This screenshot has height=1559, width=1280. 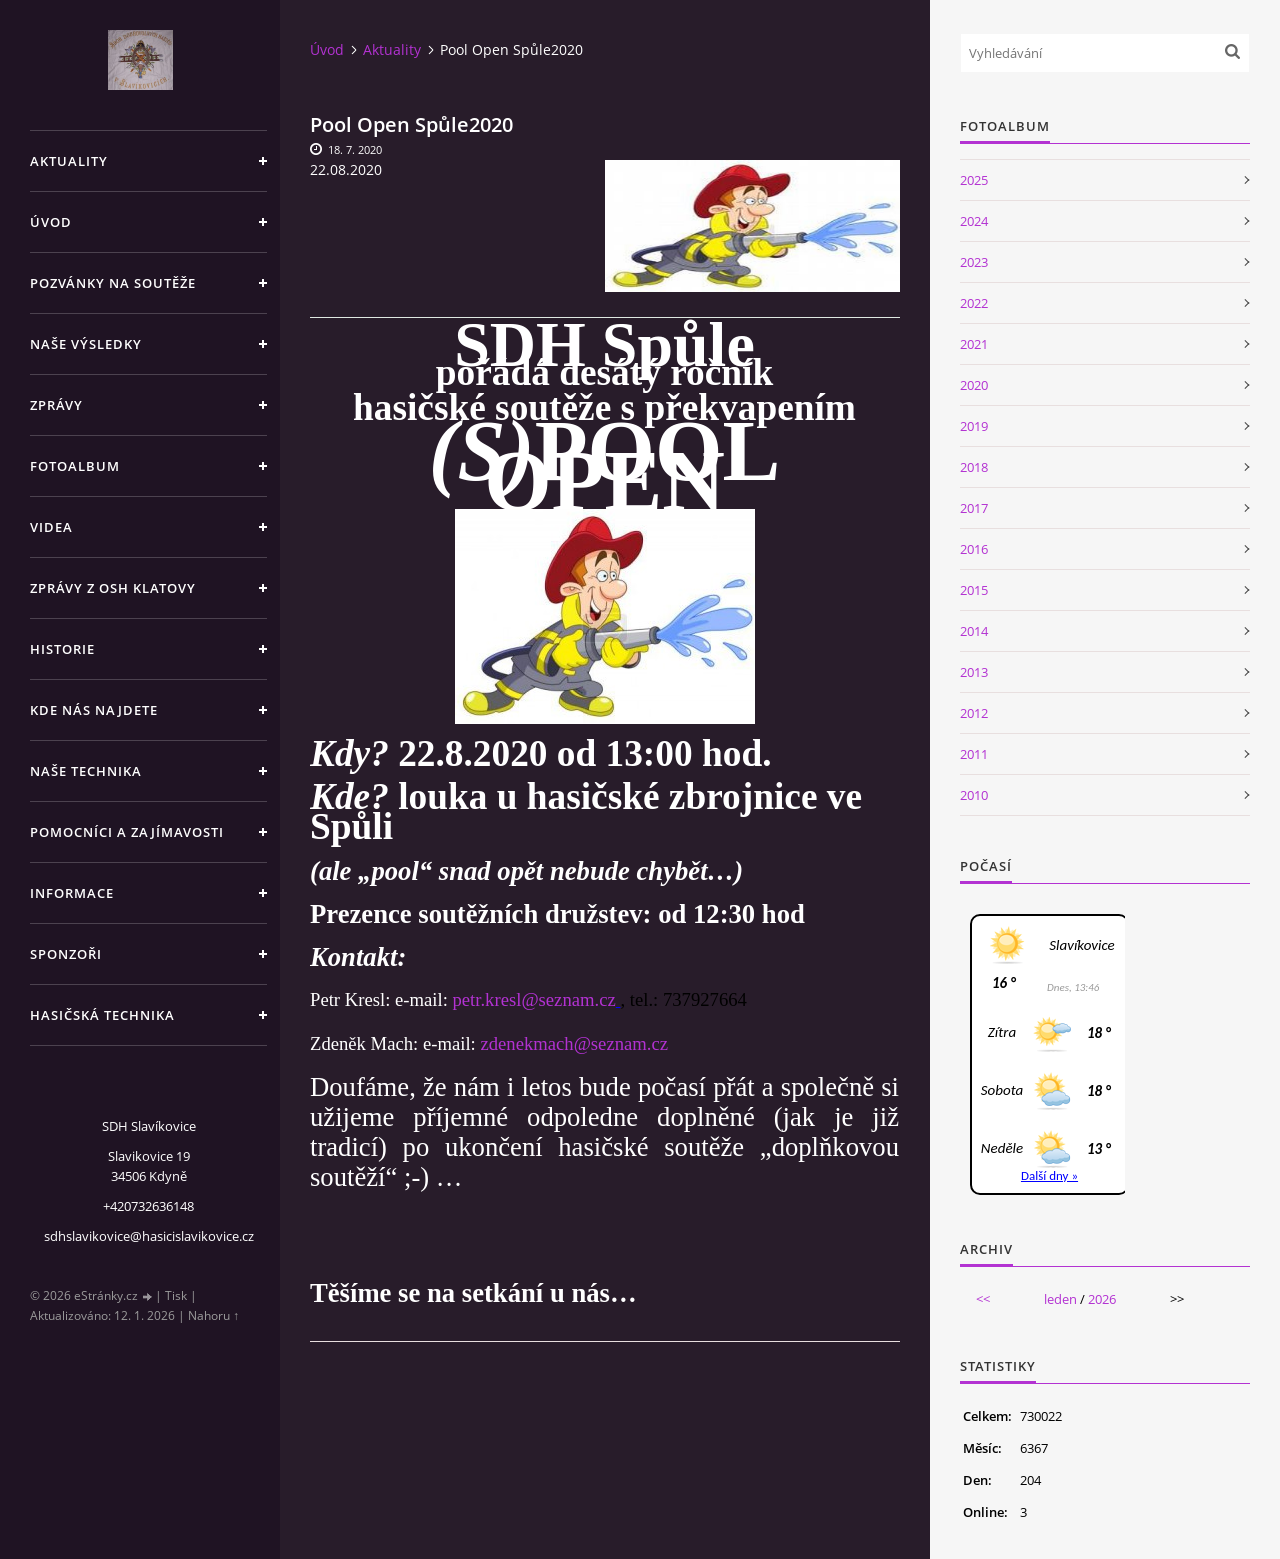 What do you see at coordinates (974, 754) in the screenshot?
I see `2011` at bounding box center [974, 754].